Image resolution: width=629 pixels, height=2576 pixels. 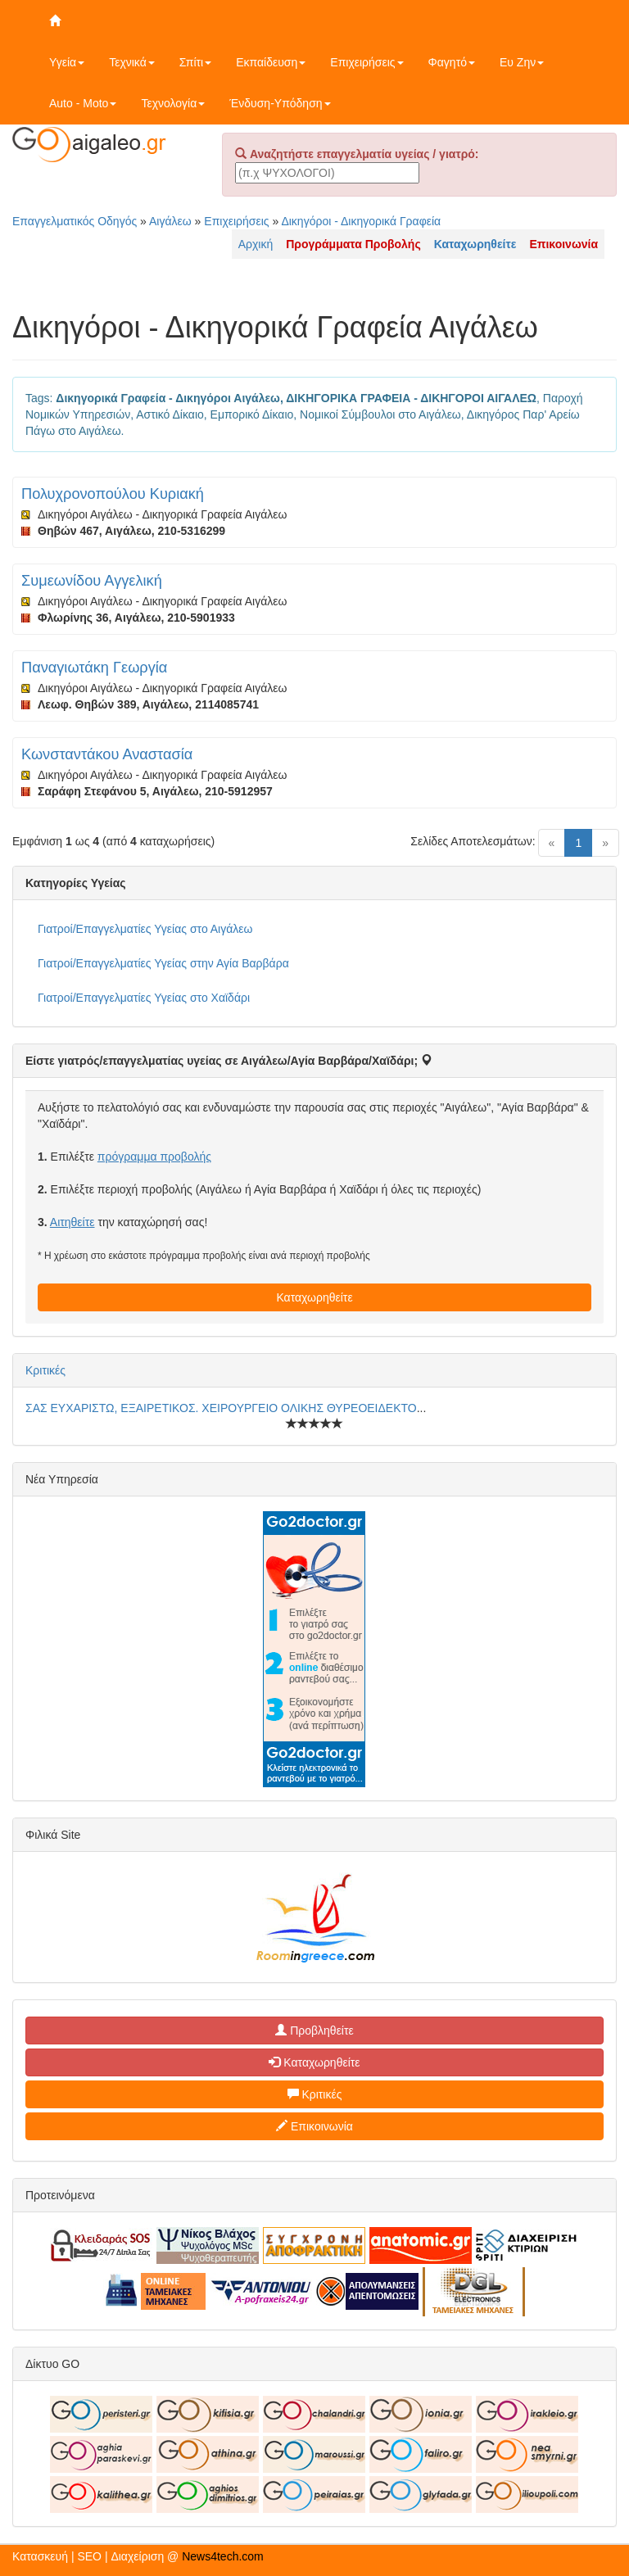 What do you see at coordinates (366, 62) in the screenshot?
I see `Επιχειρήσεις` at bounding box center [366, 62].